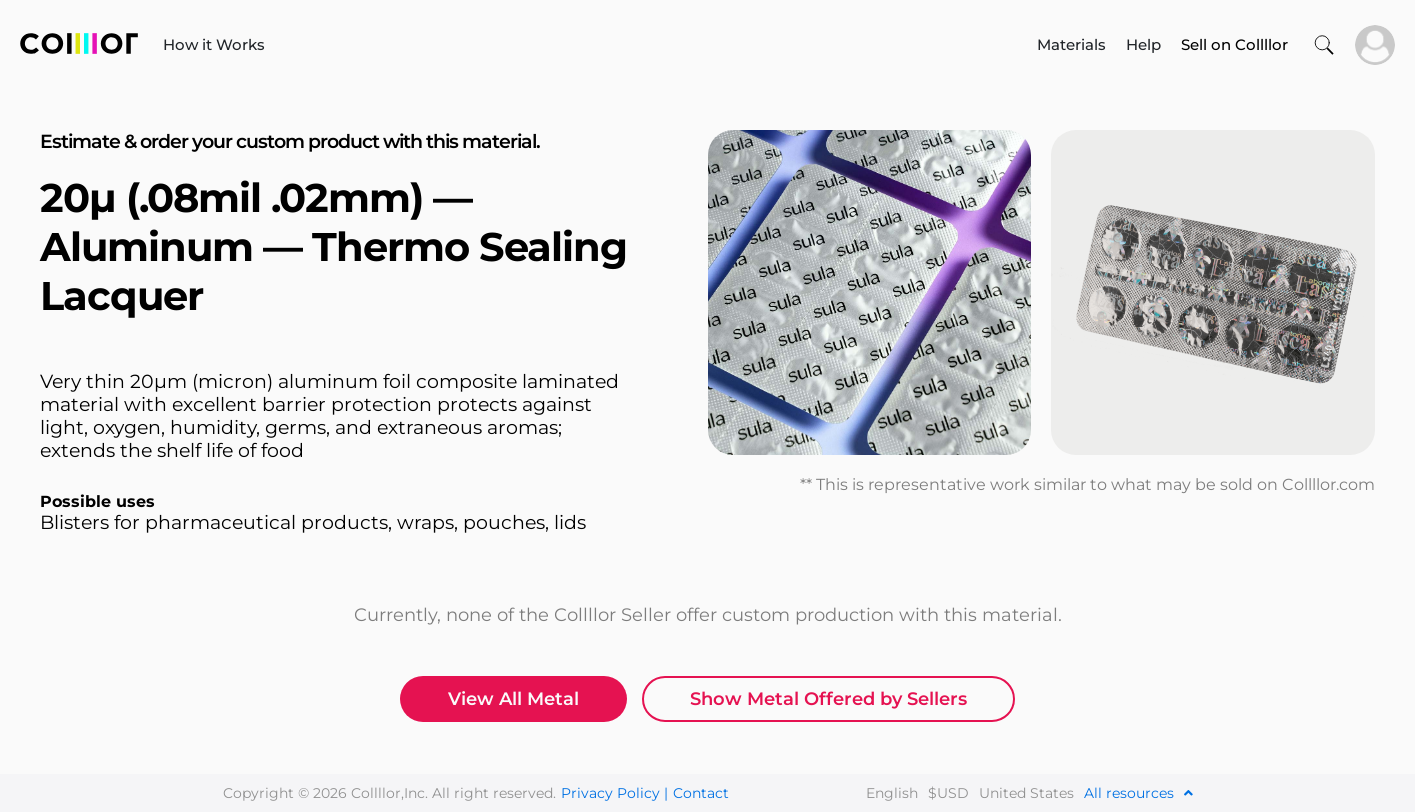 This screenshot has height=812, width=1415. What do you see at coordinates (828, 699) in the screenshot?
I see `Show Metal Offered by Sellers` at bounding box center [828, 699].